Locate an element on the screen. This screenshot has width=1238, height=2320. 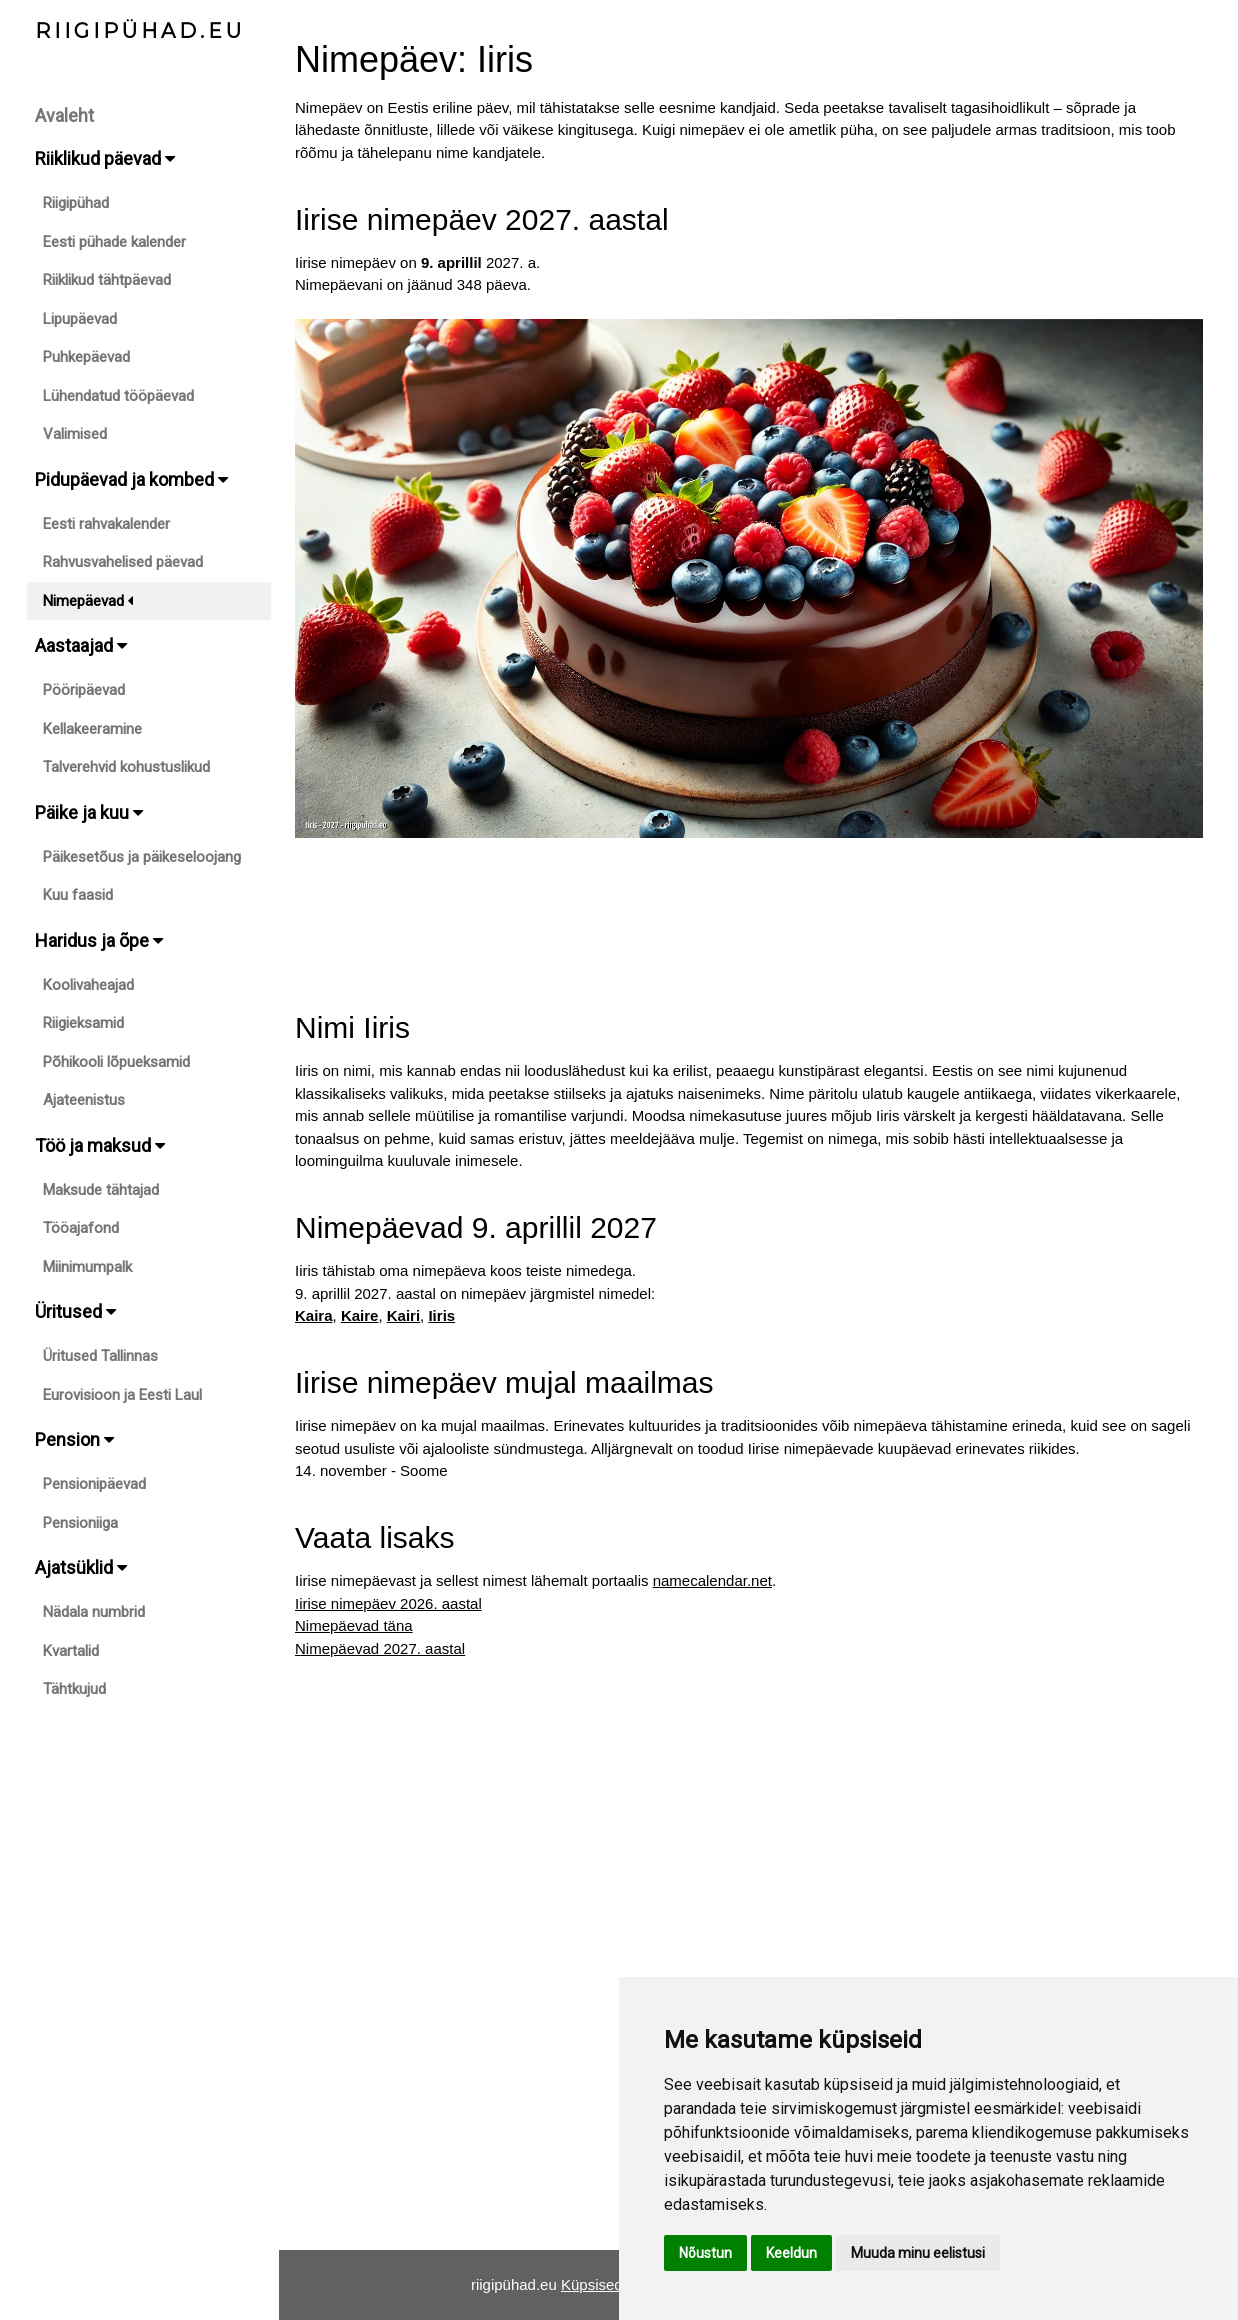
Kvartalid is located at coordinates (71, 1651).